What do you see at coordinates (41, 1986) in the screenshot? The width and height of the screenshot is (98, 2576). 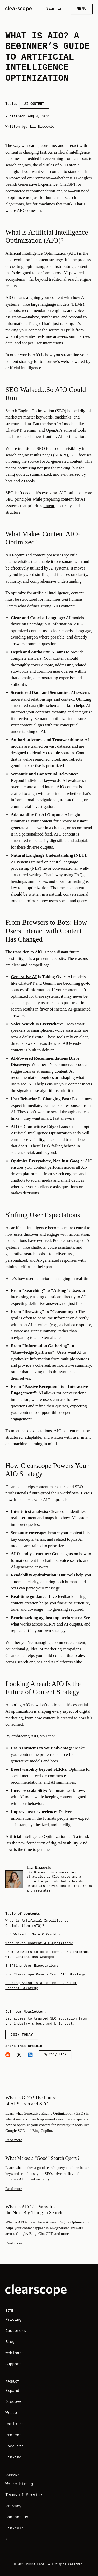 I see `Looking Ahead: AIO Is the Future of Content Strategy` at bounding box center [41, 1986].